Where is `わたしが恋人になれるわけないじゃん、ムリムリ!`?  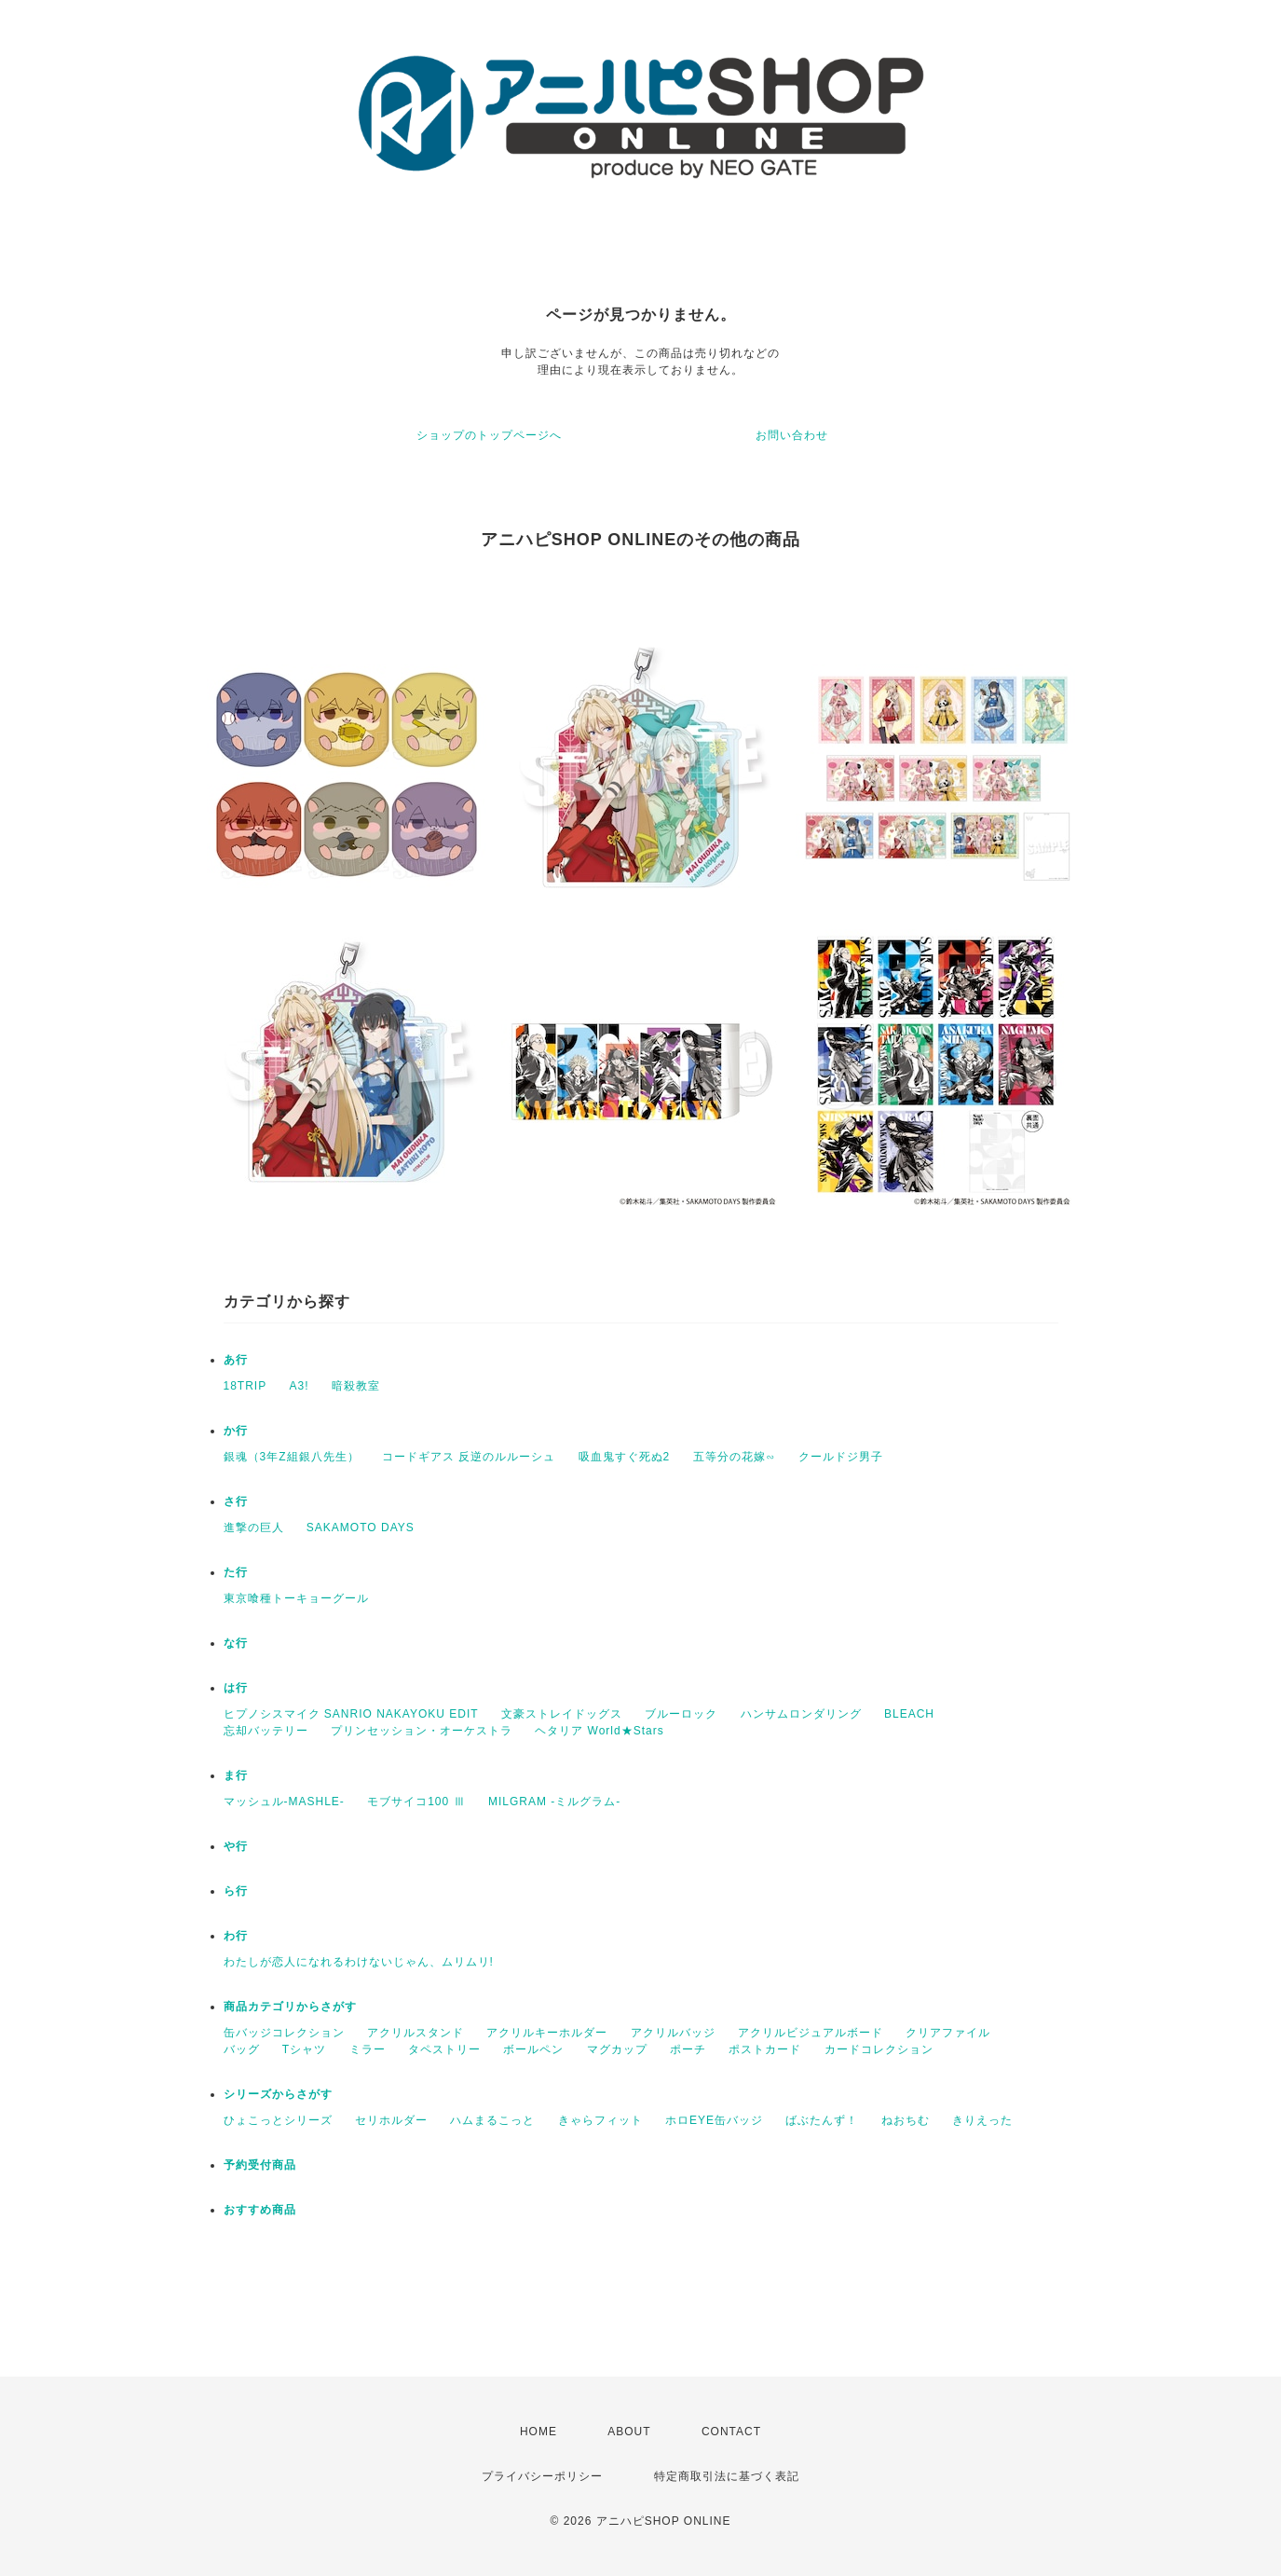
わたしが恋人になれるわけないじゃん、ムリムリ! is located at coordinates (359, 1961).